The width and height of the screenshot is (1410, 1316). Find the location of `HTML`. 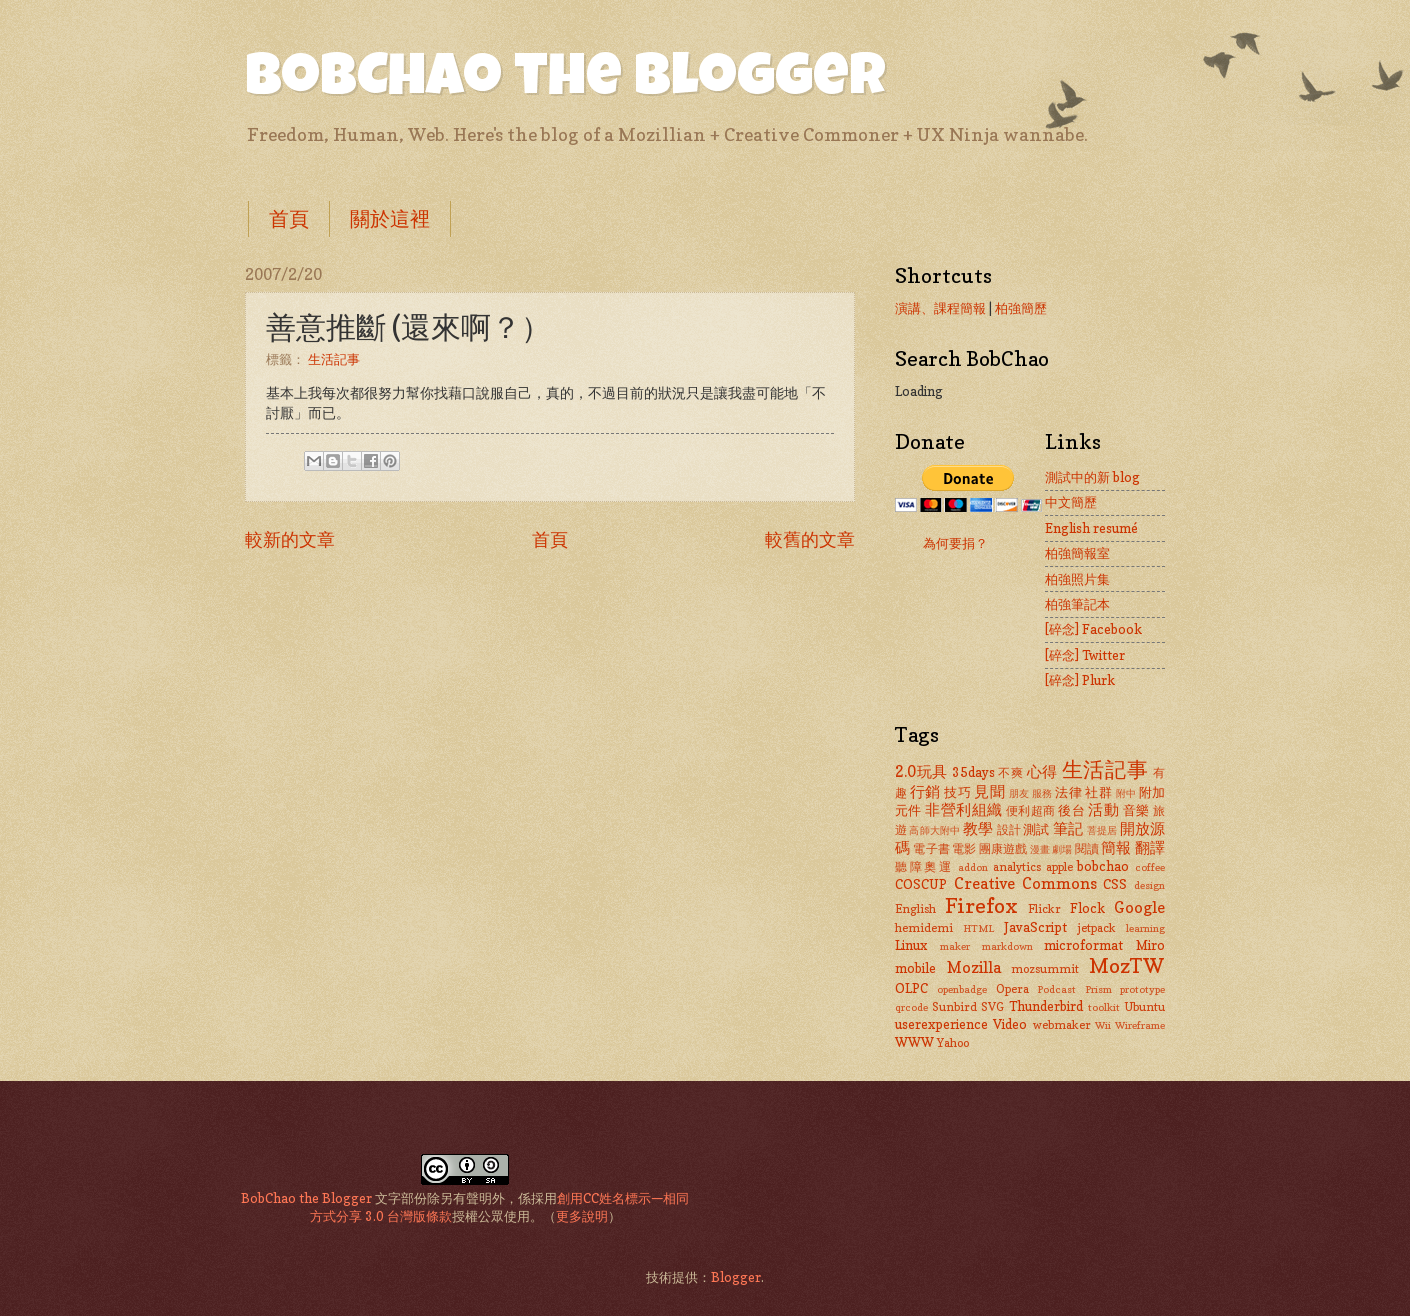

HTML is located at coordinates (978, 928).